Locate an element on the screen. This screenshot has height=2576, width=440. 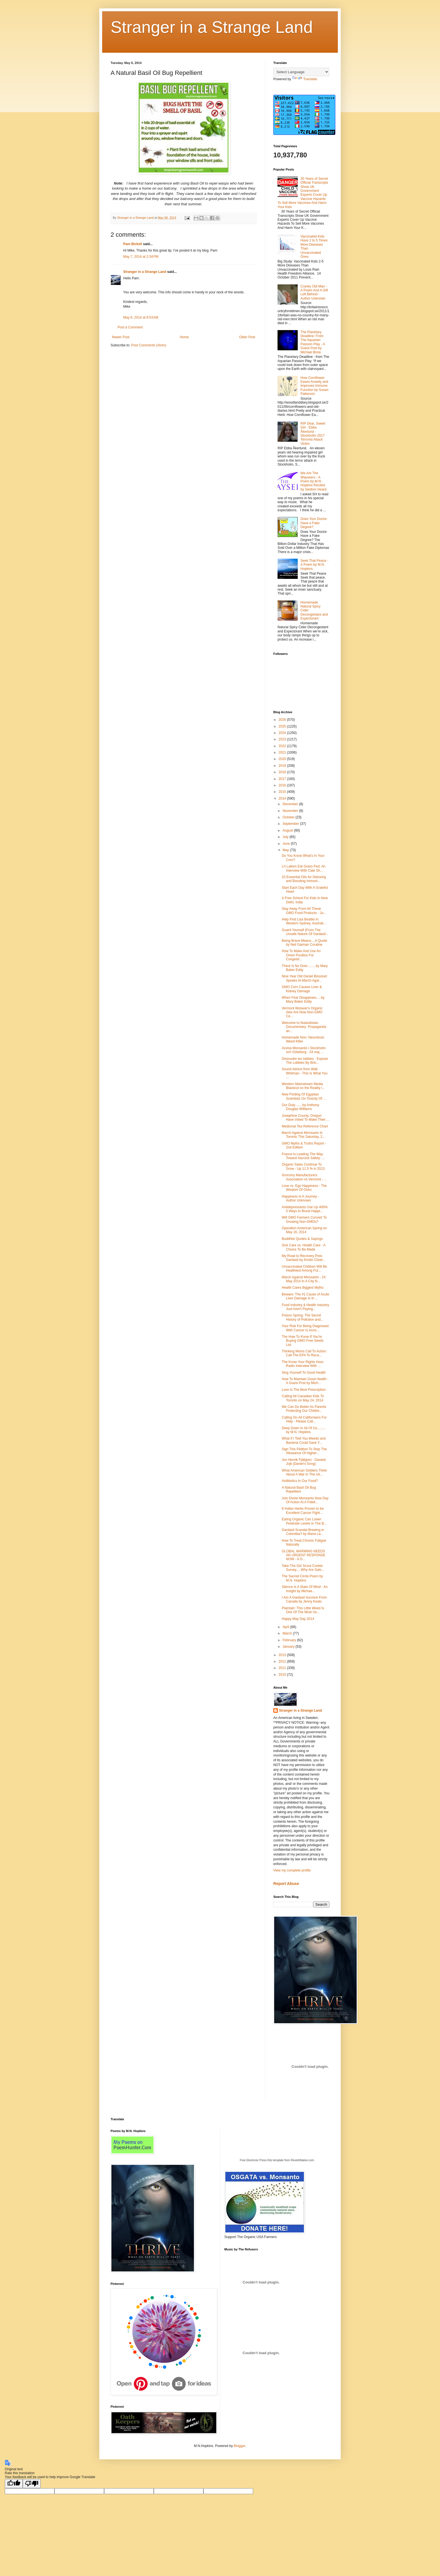
Will GMO Farmers Convert To Growing Non-GMOs? is located at coordinates (304, 1219).